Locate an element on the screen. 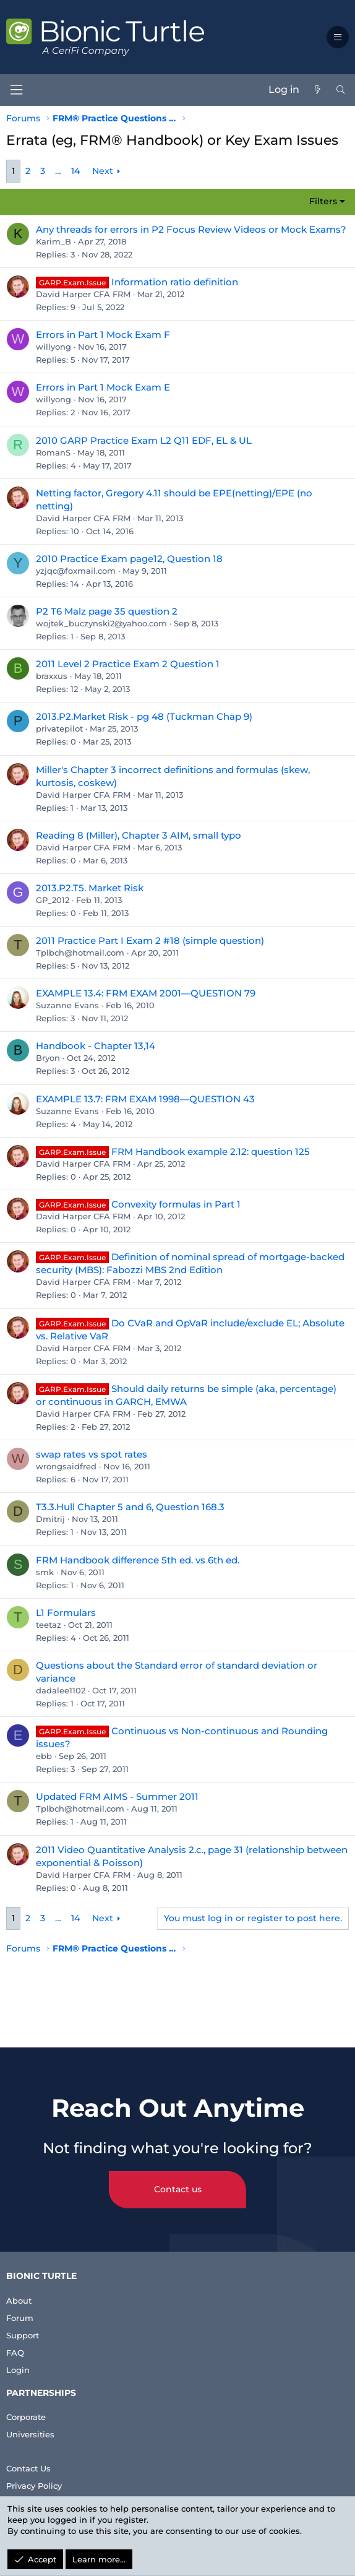 The image size is (355, 2576). RomanS is located at coordinates (53, 452).